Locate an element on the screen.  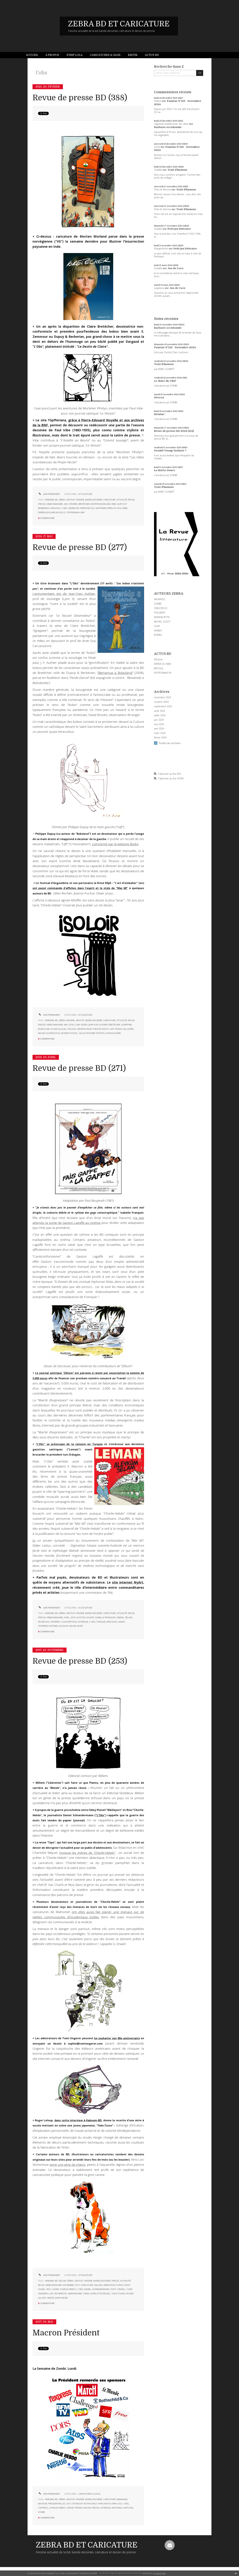
La MAGA-Dance is located at coordinates (164, 470).